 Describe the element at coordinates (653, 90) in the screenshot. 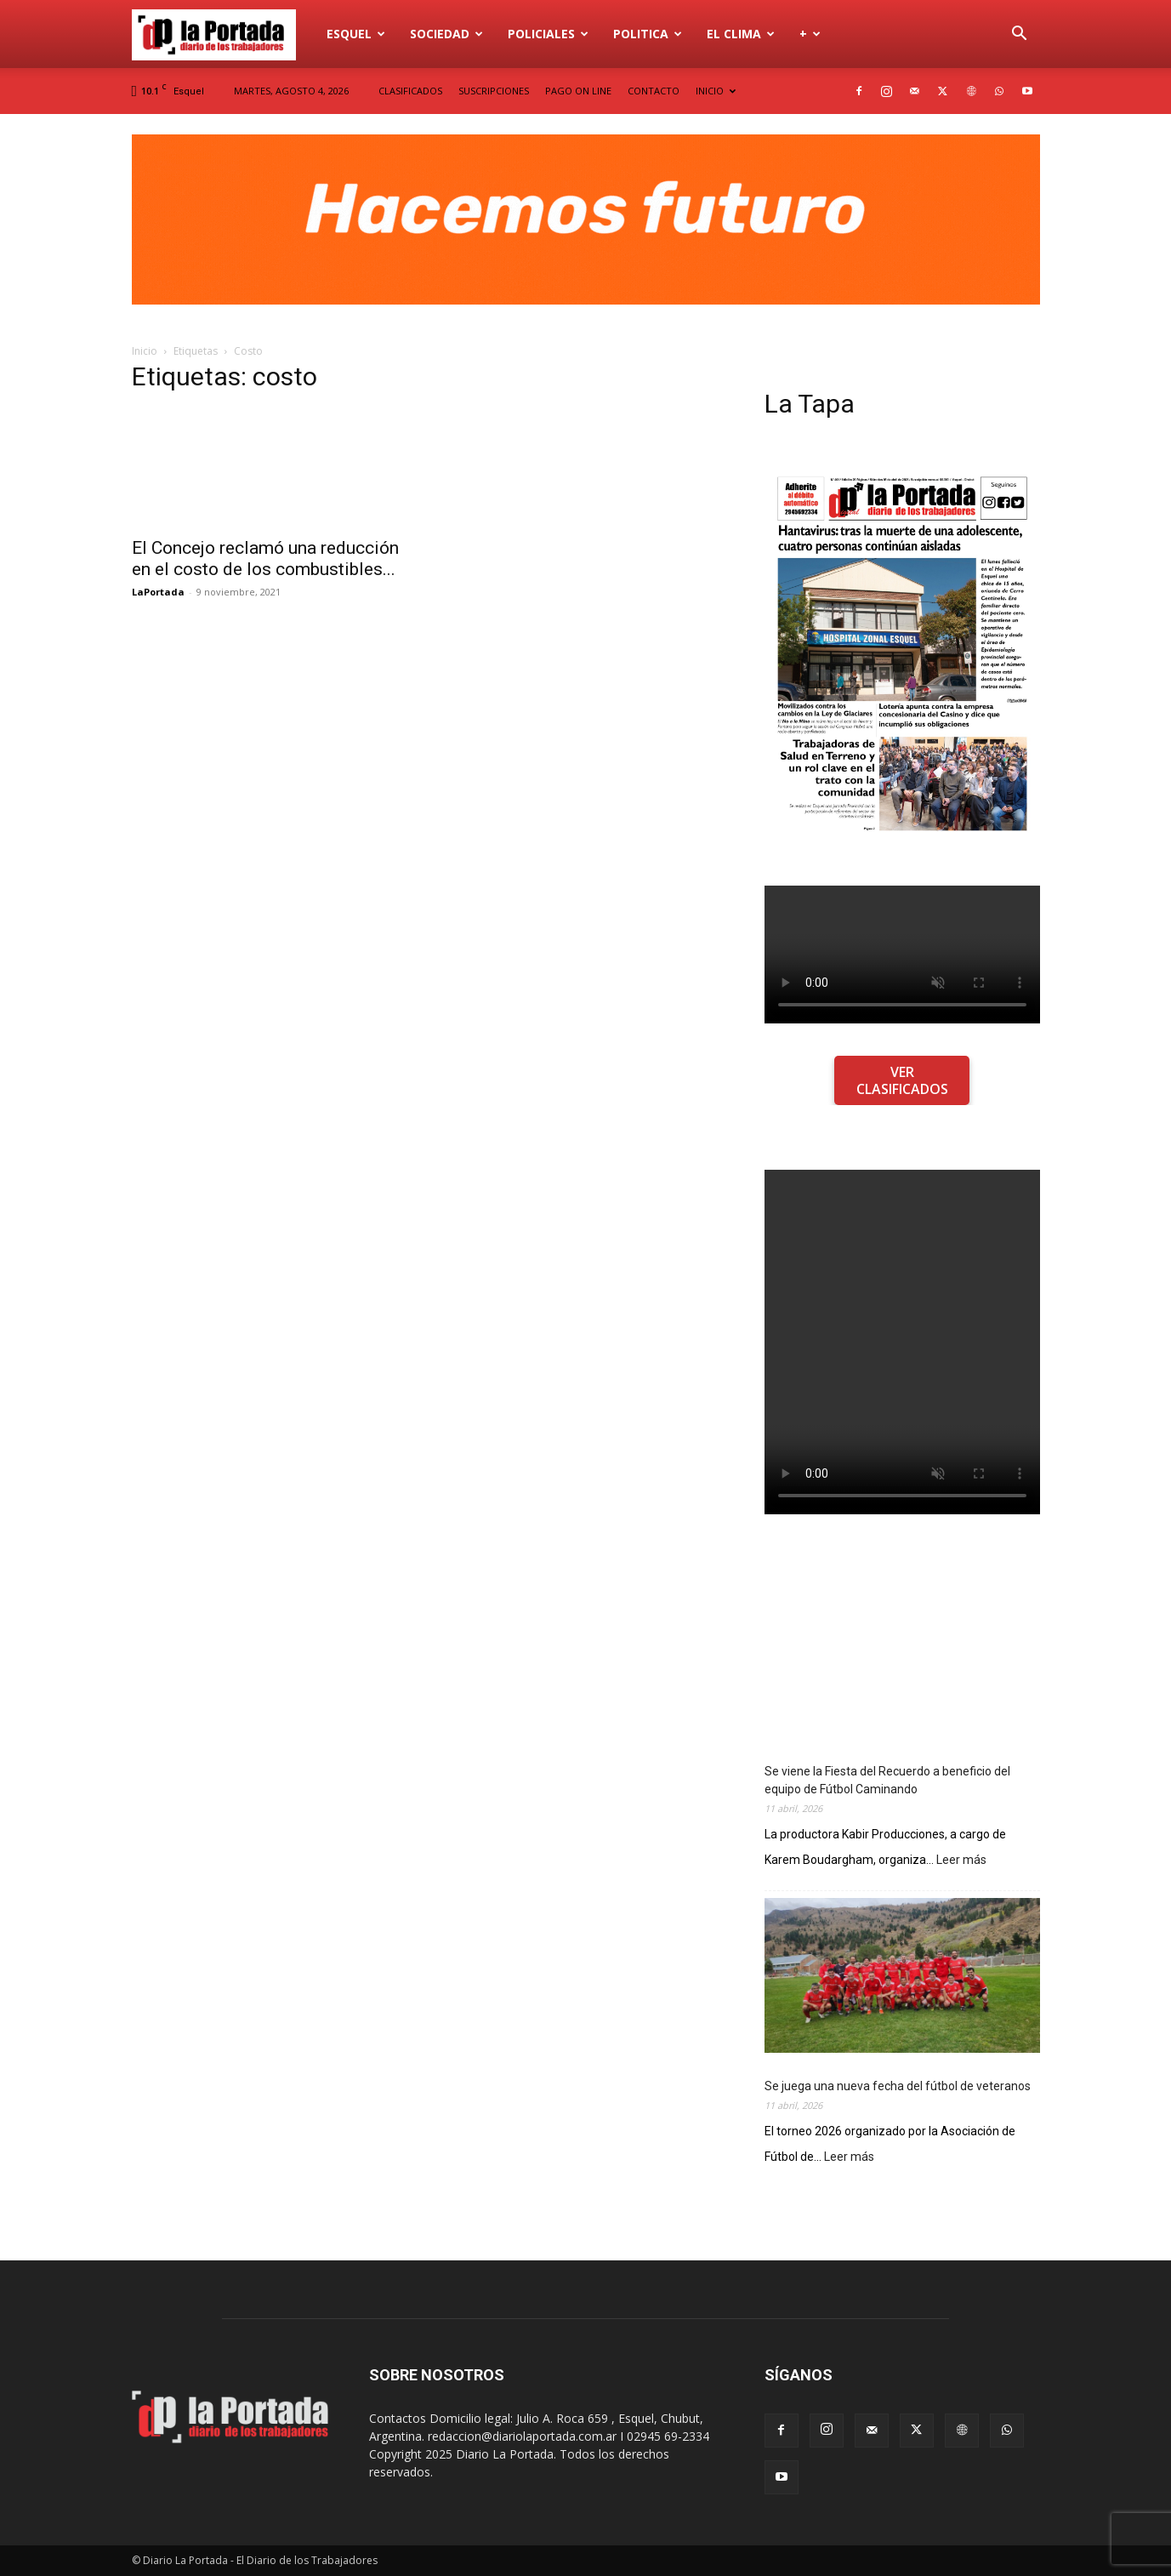

I see `CONTACTO` at that location.